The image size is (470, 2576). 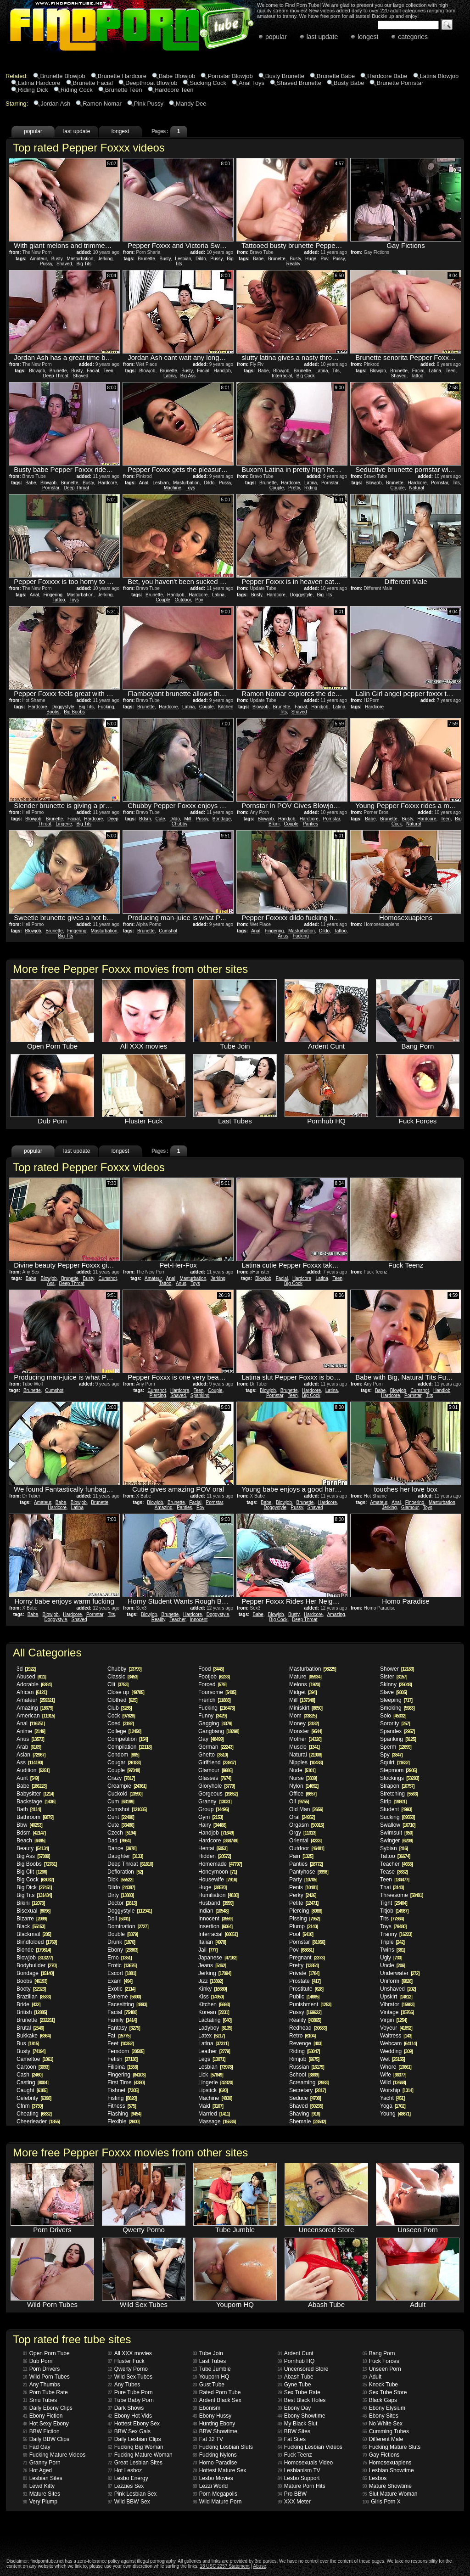 I want to click on Bus, so click(x=28, y=2043).